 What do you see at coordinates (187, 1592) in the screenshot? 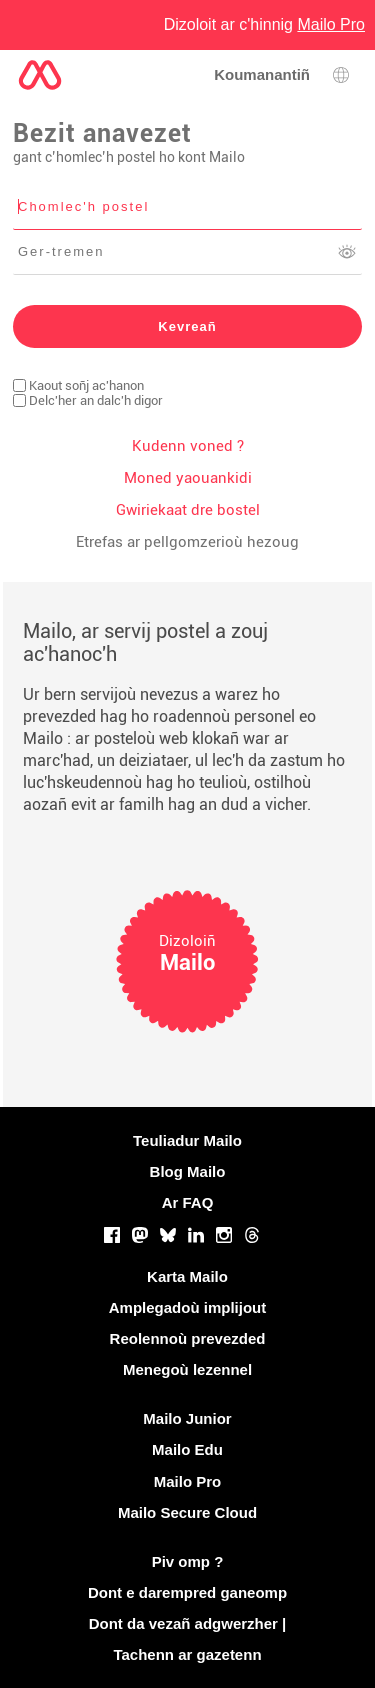
I see `Dont e darempred ganeomp` at bounding box center [187, 1592].